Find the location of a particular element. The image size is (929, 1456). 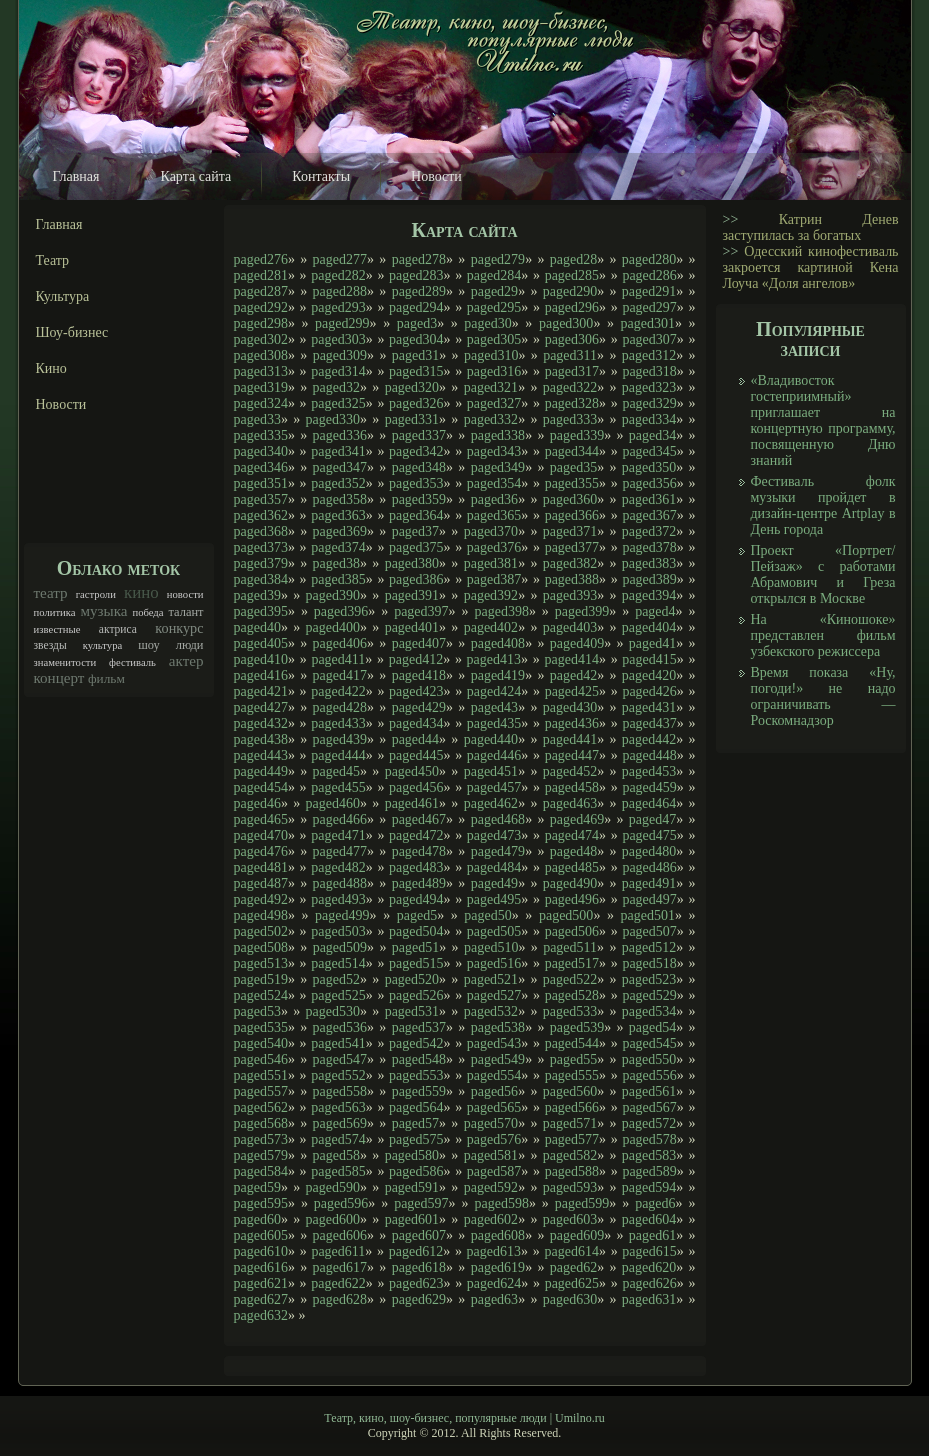

paged350 is located at coordinates (649, 467).